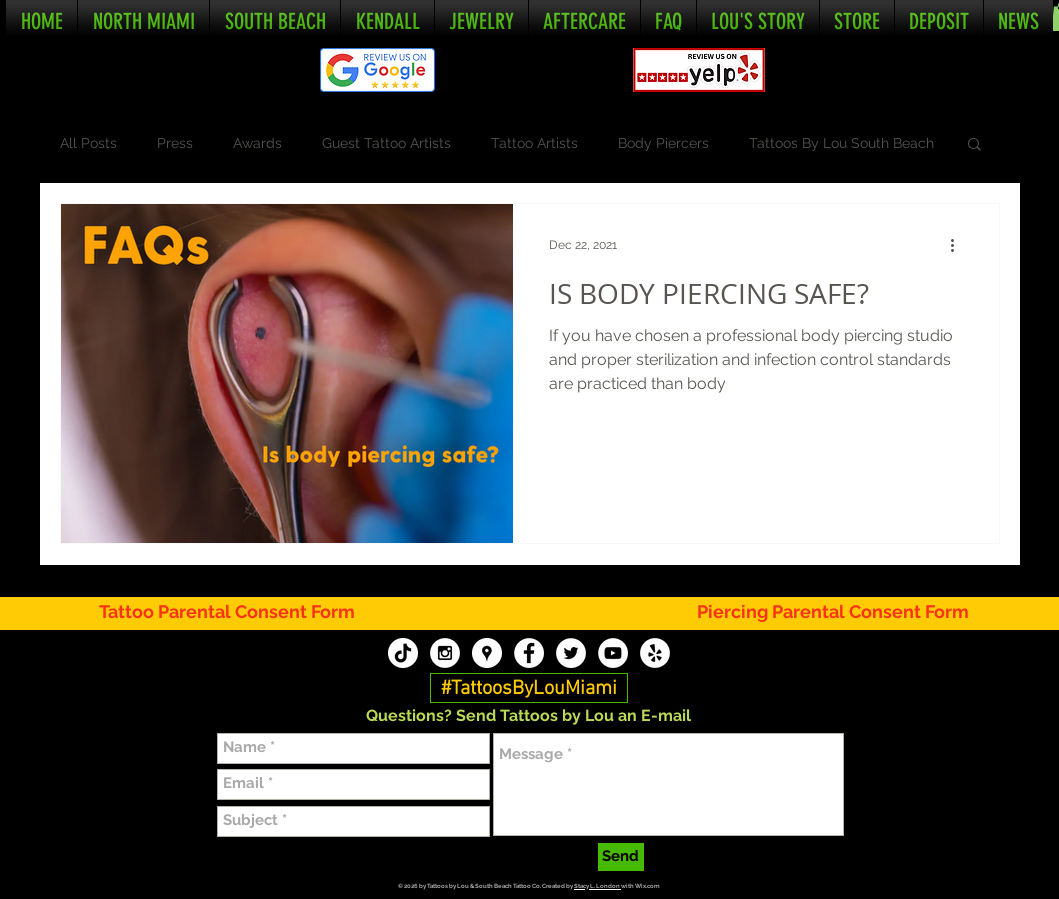 The image size is (1059, 899). Describe the element at coordinates (534, 143) in the screenshot. I see `Tattoo Artists` at that location.